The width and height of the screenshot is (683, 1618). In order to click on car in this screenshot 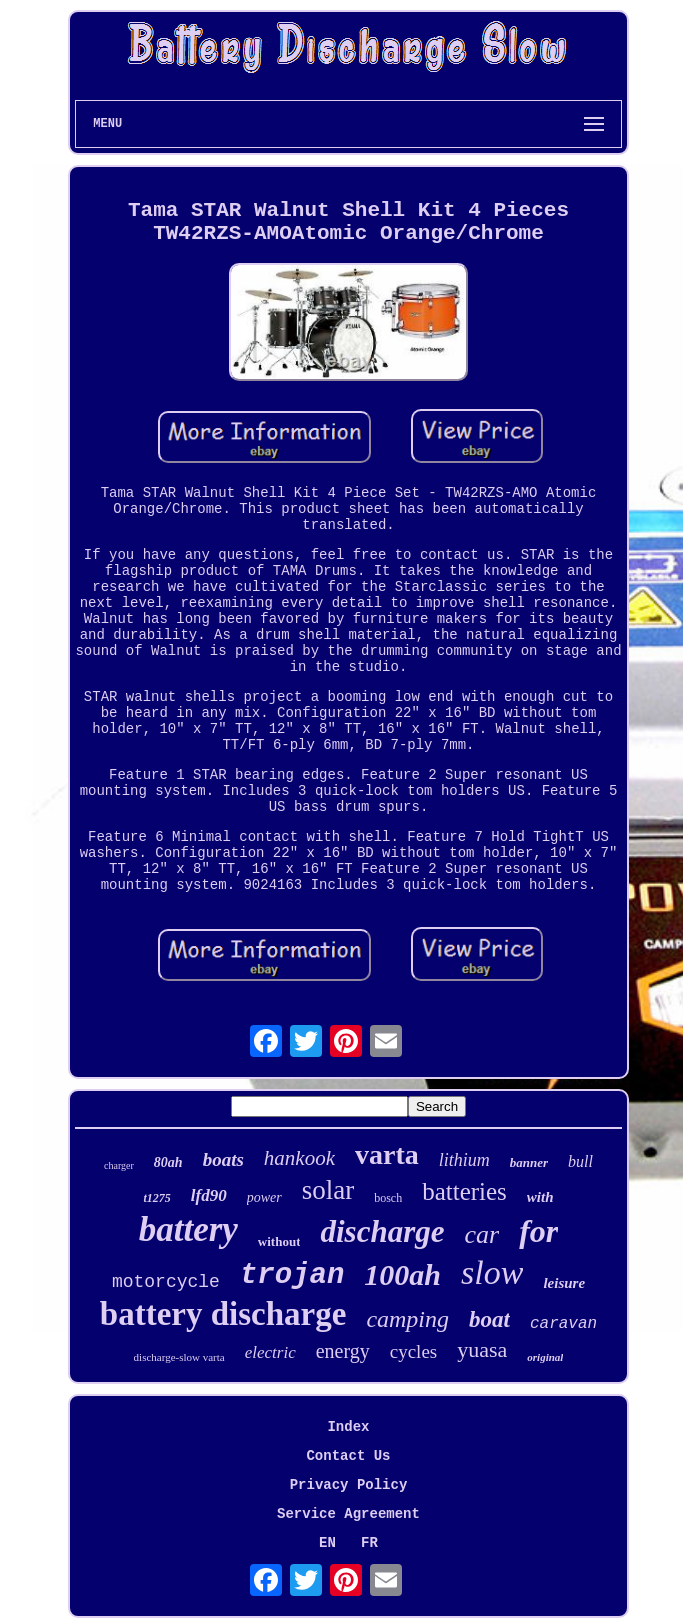, I will do `click(481, 1234)`.